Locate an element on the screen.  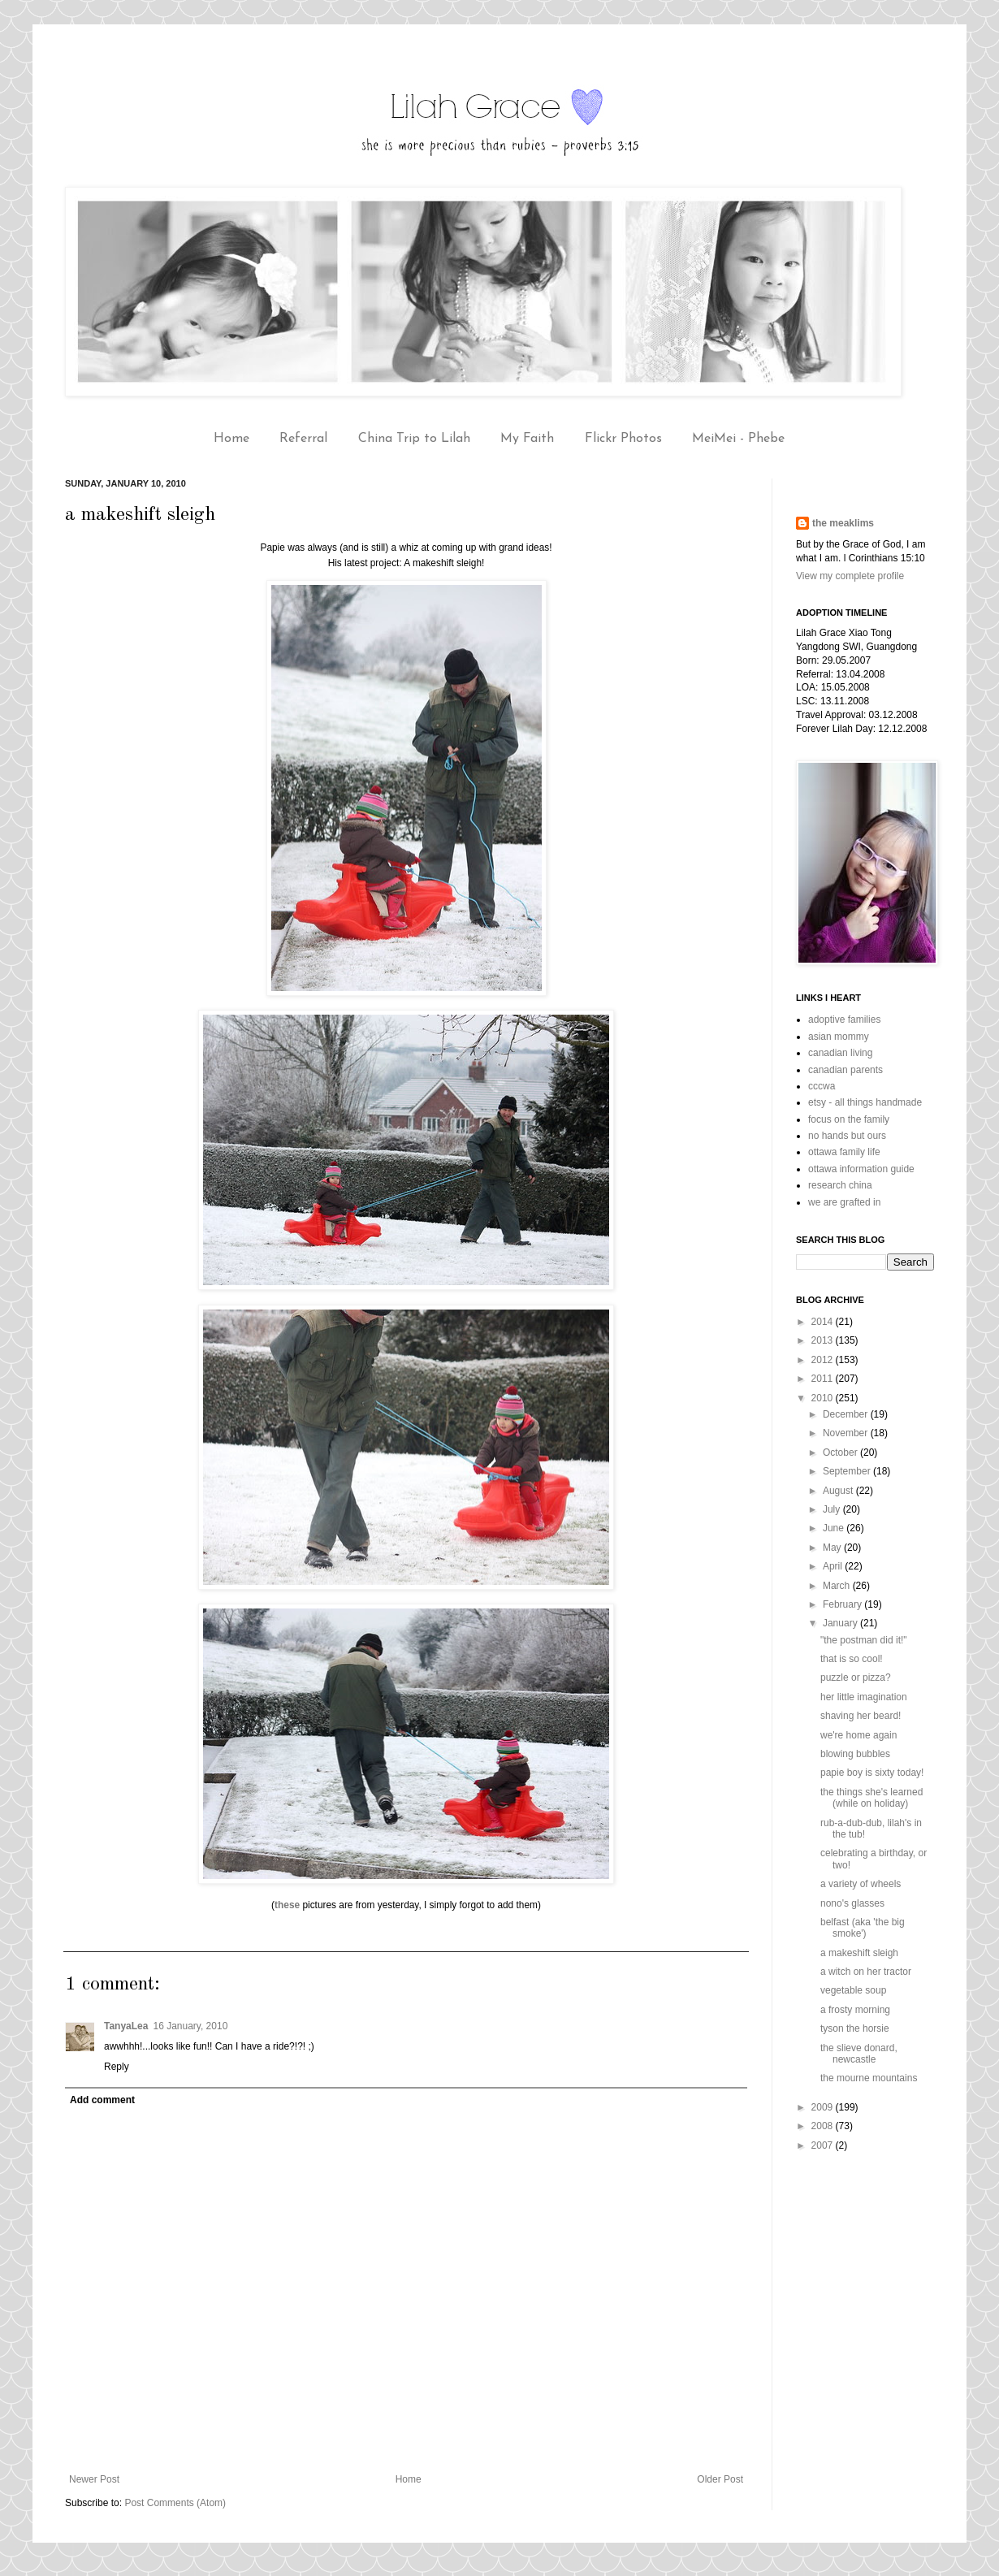
Post Comments (Atom) is located at coordinates (175, 2503).